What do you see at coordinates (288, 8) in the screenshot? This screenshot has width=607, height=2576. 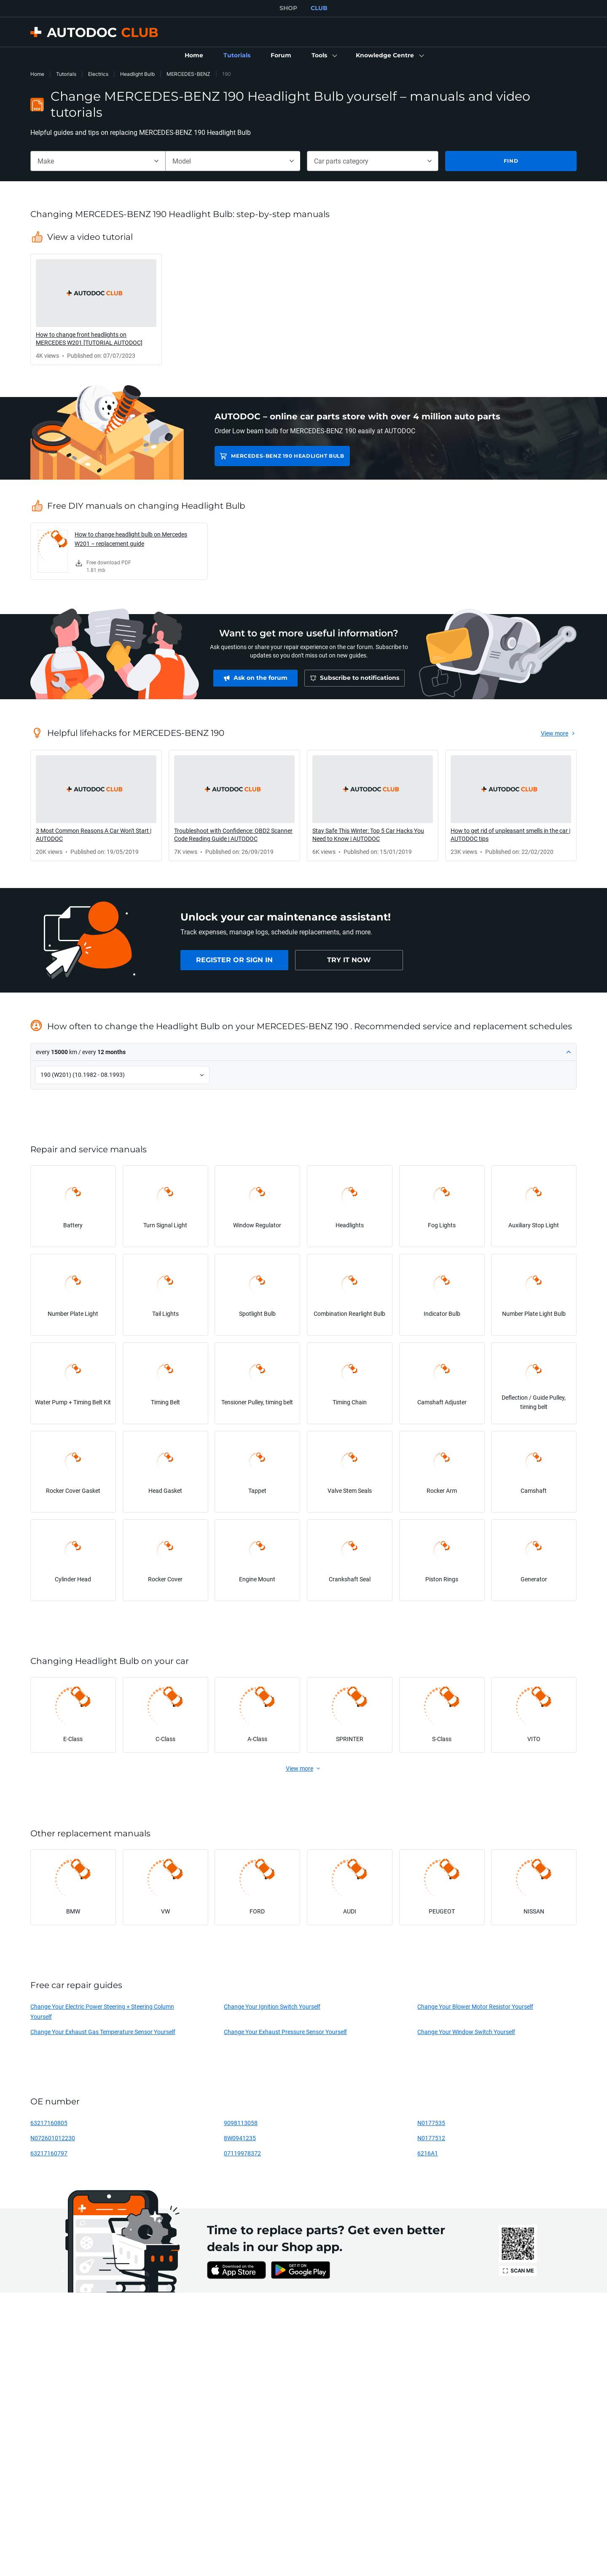 I see `SHOP` at bounding box center [288, 8].